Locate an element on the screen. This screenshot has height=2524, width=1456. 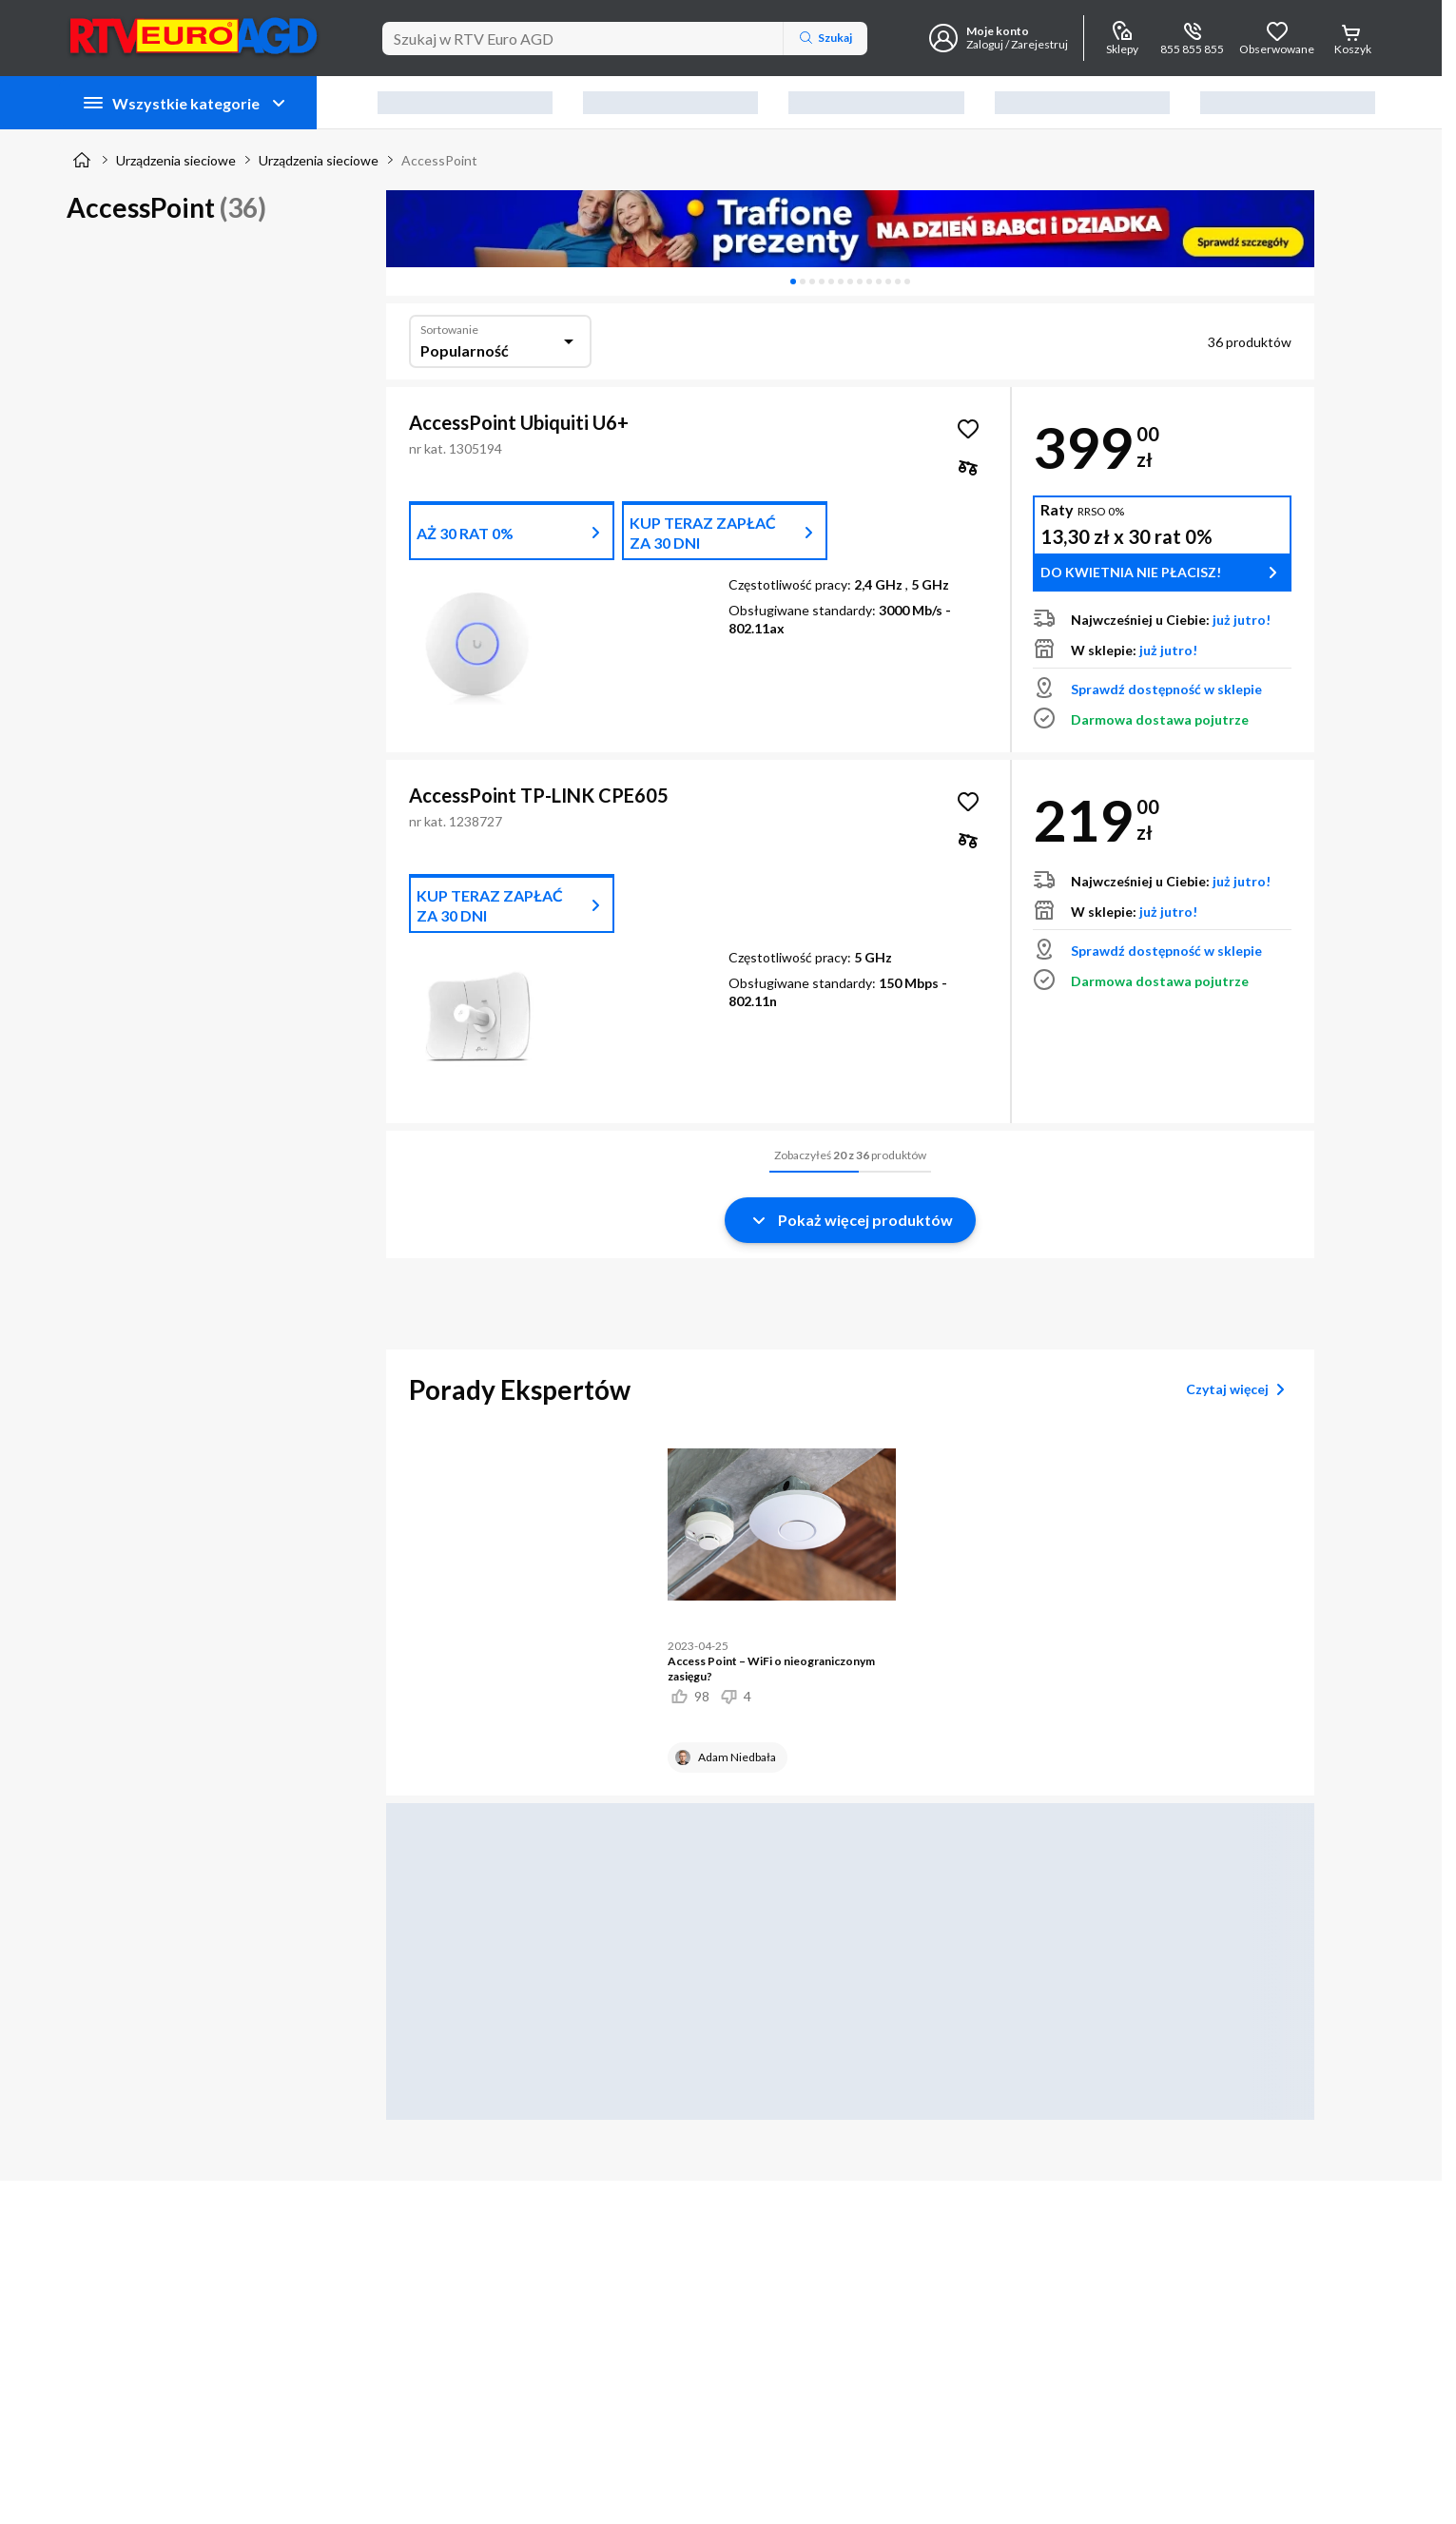
[combobox] is located at coordinates (500, 341).